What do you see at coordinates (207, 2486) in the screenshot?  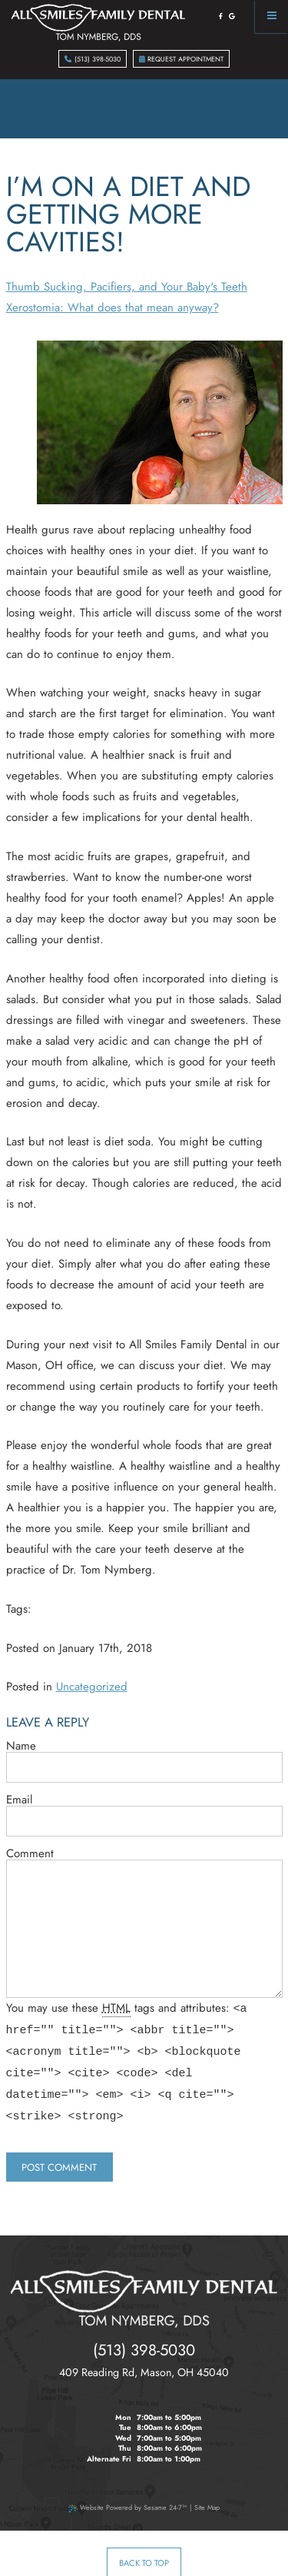 I see `Site Map` at bounding box center [207, 2486].